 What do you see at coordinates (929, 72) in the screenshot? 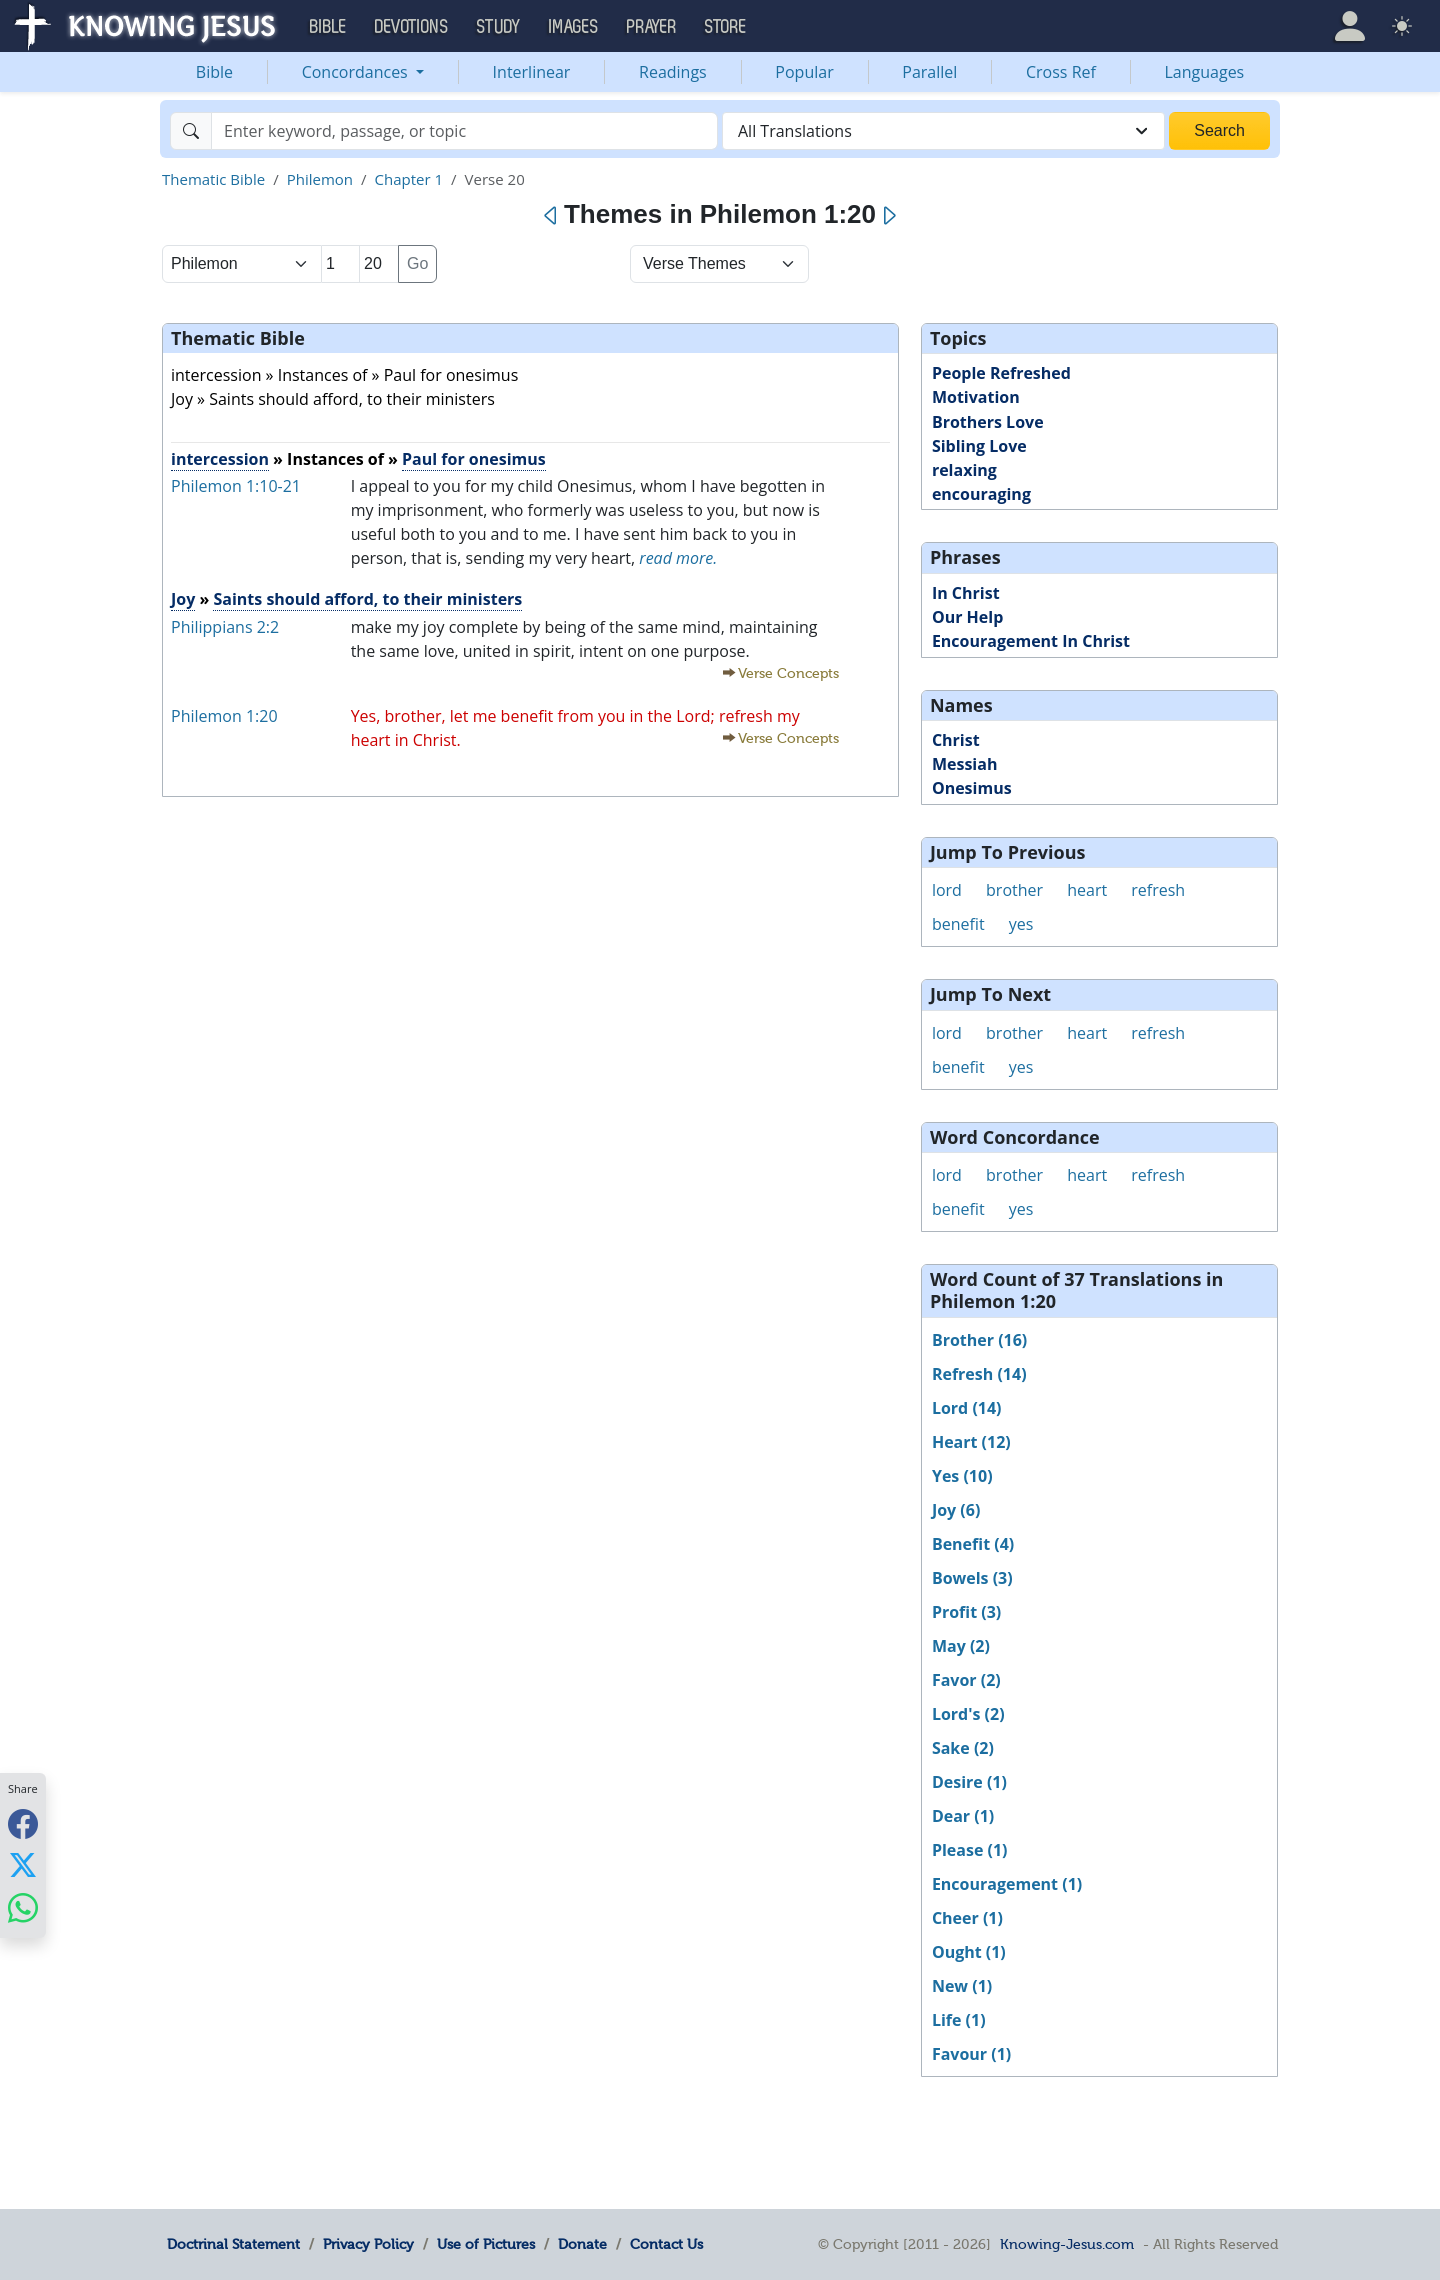
I see `Parallel` at bounding box center [929, 72].